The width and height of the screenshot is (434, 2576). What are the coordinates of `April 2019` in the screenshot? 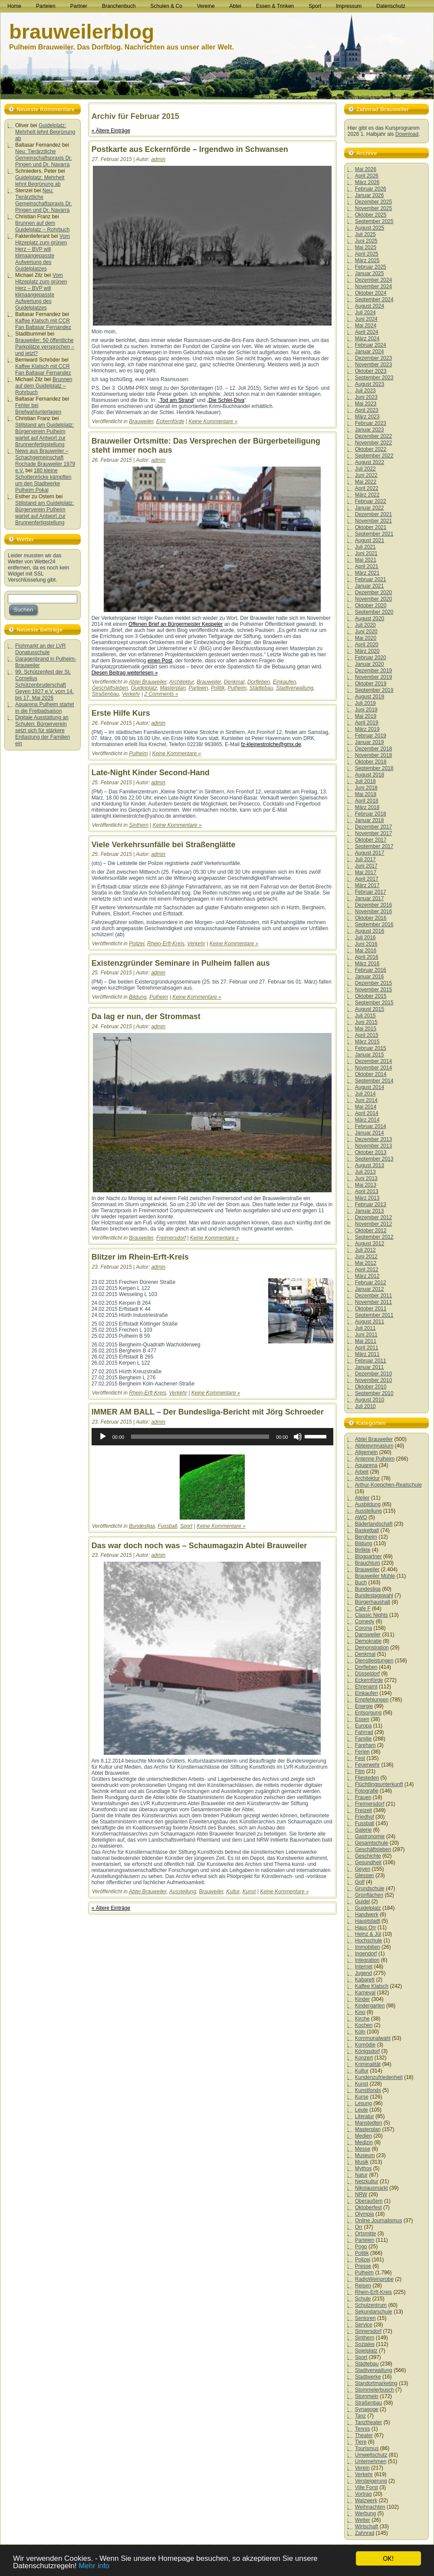 It's located at (366, 723).